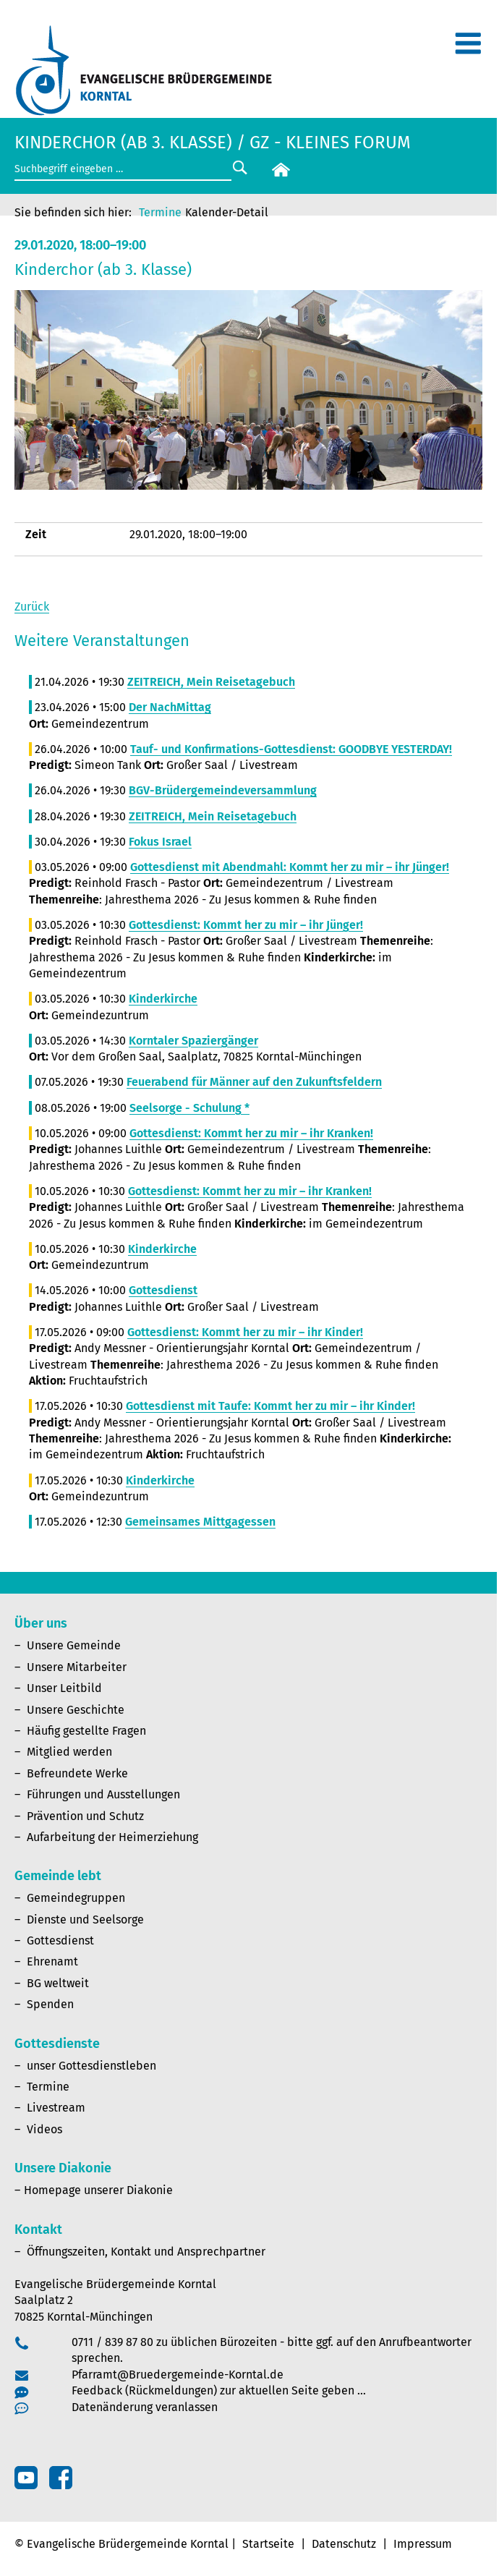  Describe the element at coordinates (31, 606) in the screenshot. I see `Zurück` at that location.